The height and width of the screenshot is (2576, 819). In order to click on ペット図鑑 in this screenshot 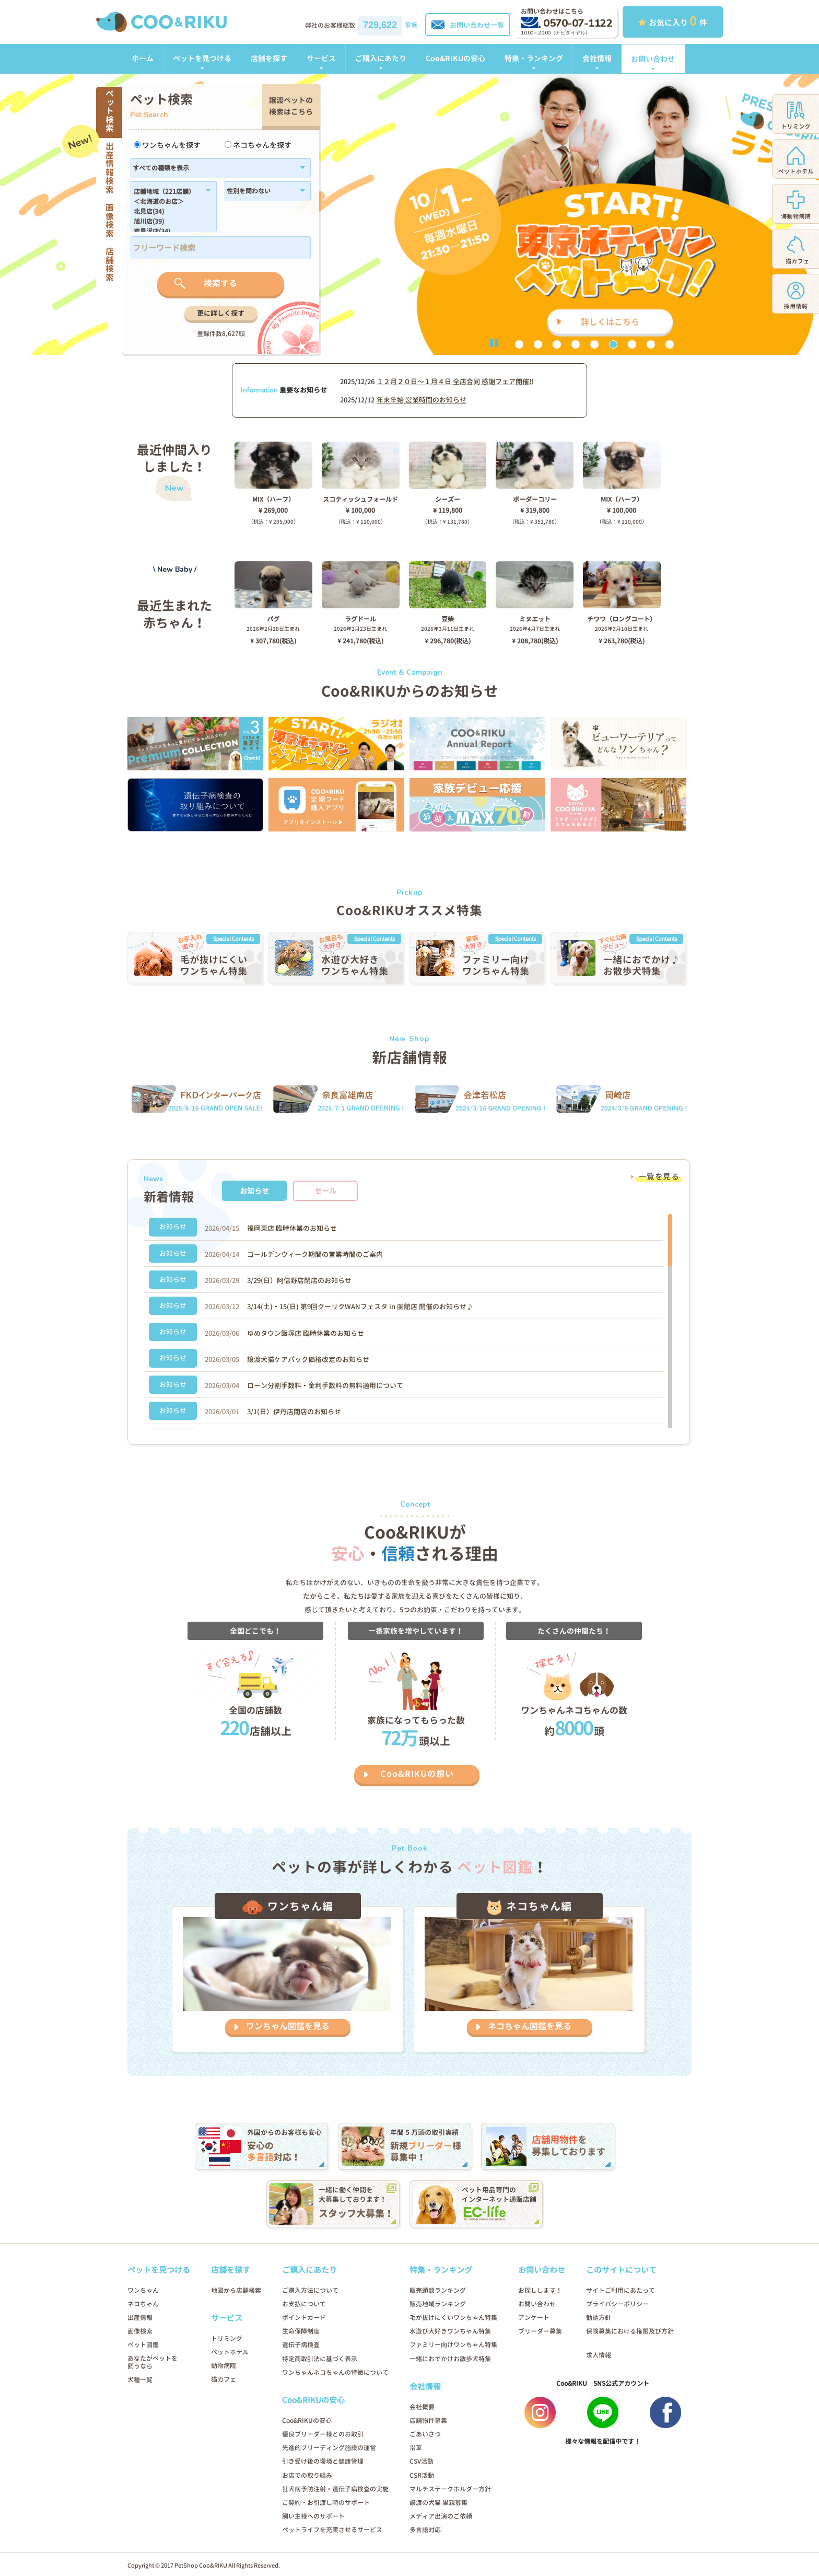, I will do `click(143, 2344)`.